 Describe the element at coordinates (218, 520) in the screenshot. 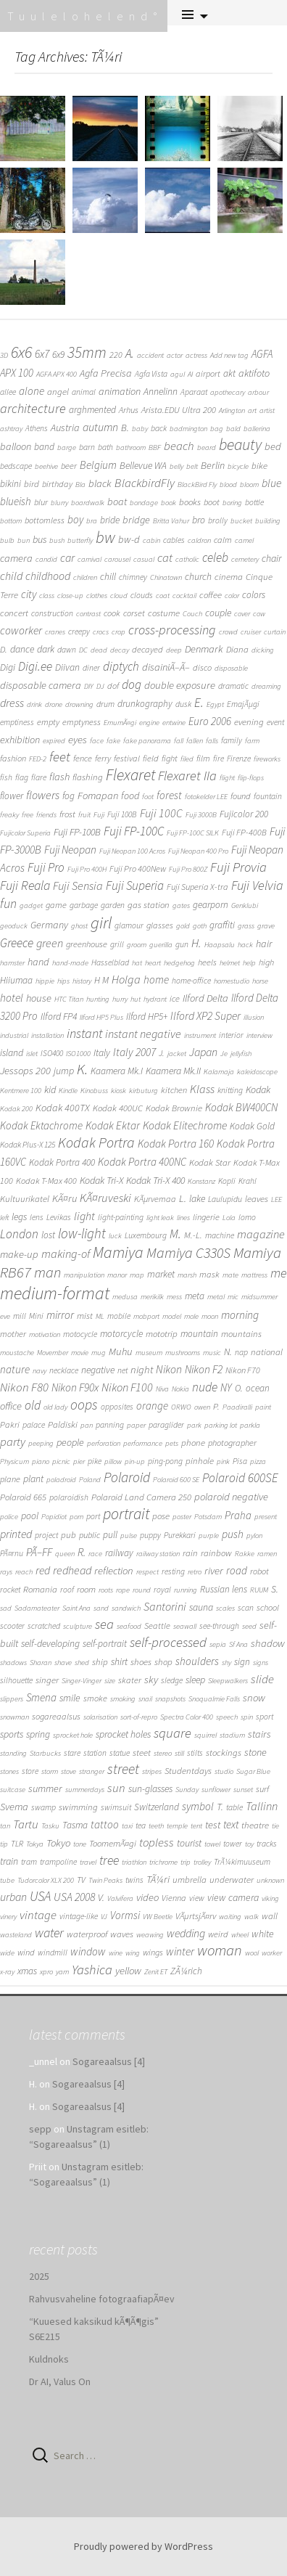

I see `brolly [brolly (2 items)]` at that location.